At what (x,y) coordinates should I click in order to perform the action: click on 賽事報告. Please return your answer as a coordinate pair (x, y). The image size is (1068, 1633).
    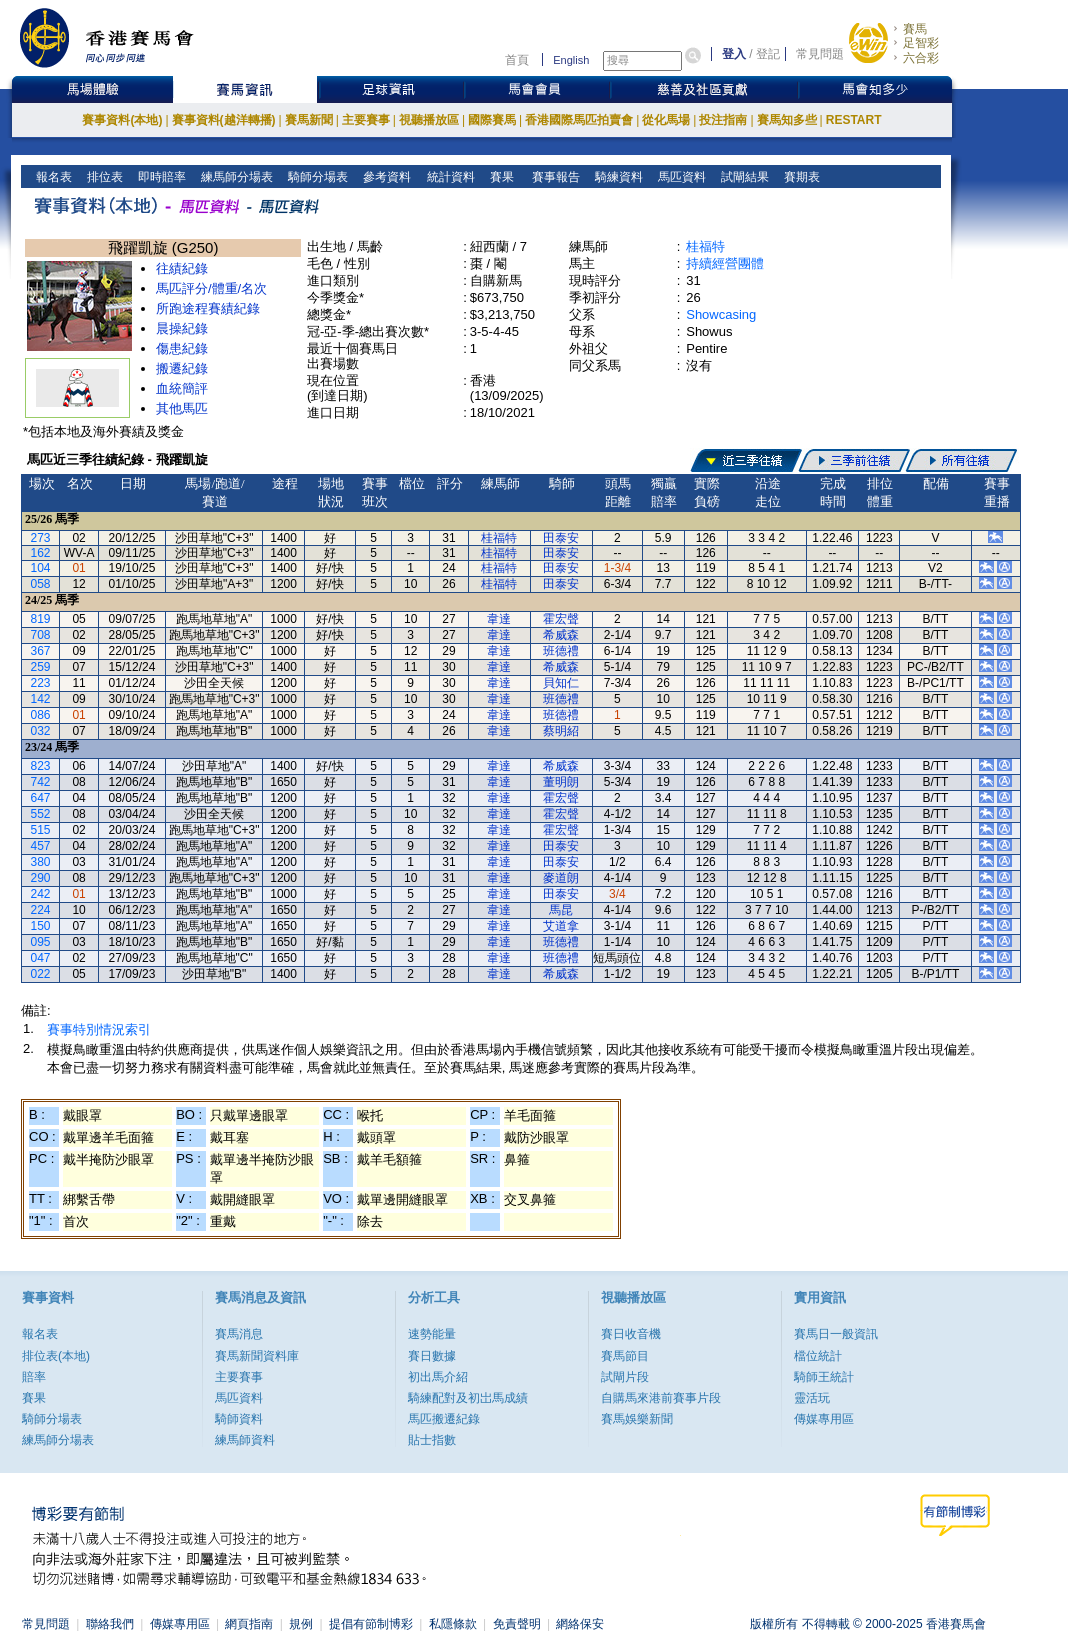
    Looking at the image, I should click on (552, 177).